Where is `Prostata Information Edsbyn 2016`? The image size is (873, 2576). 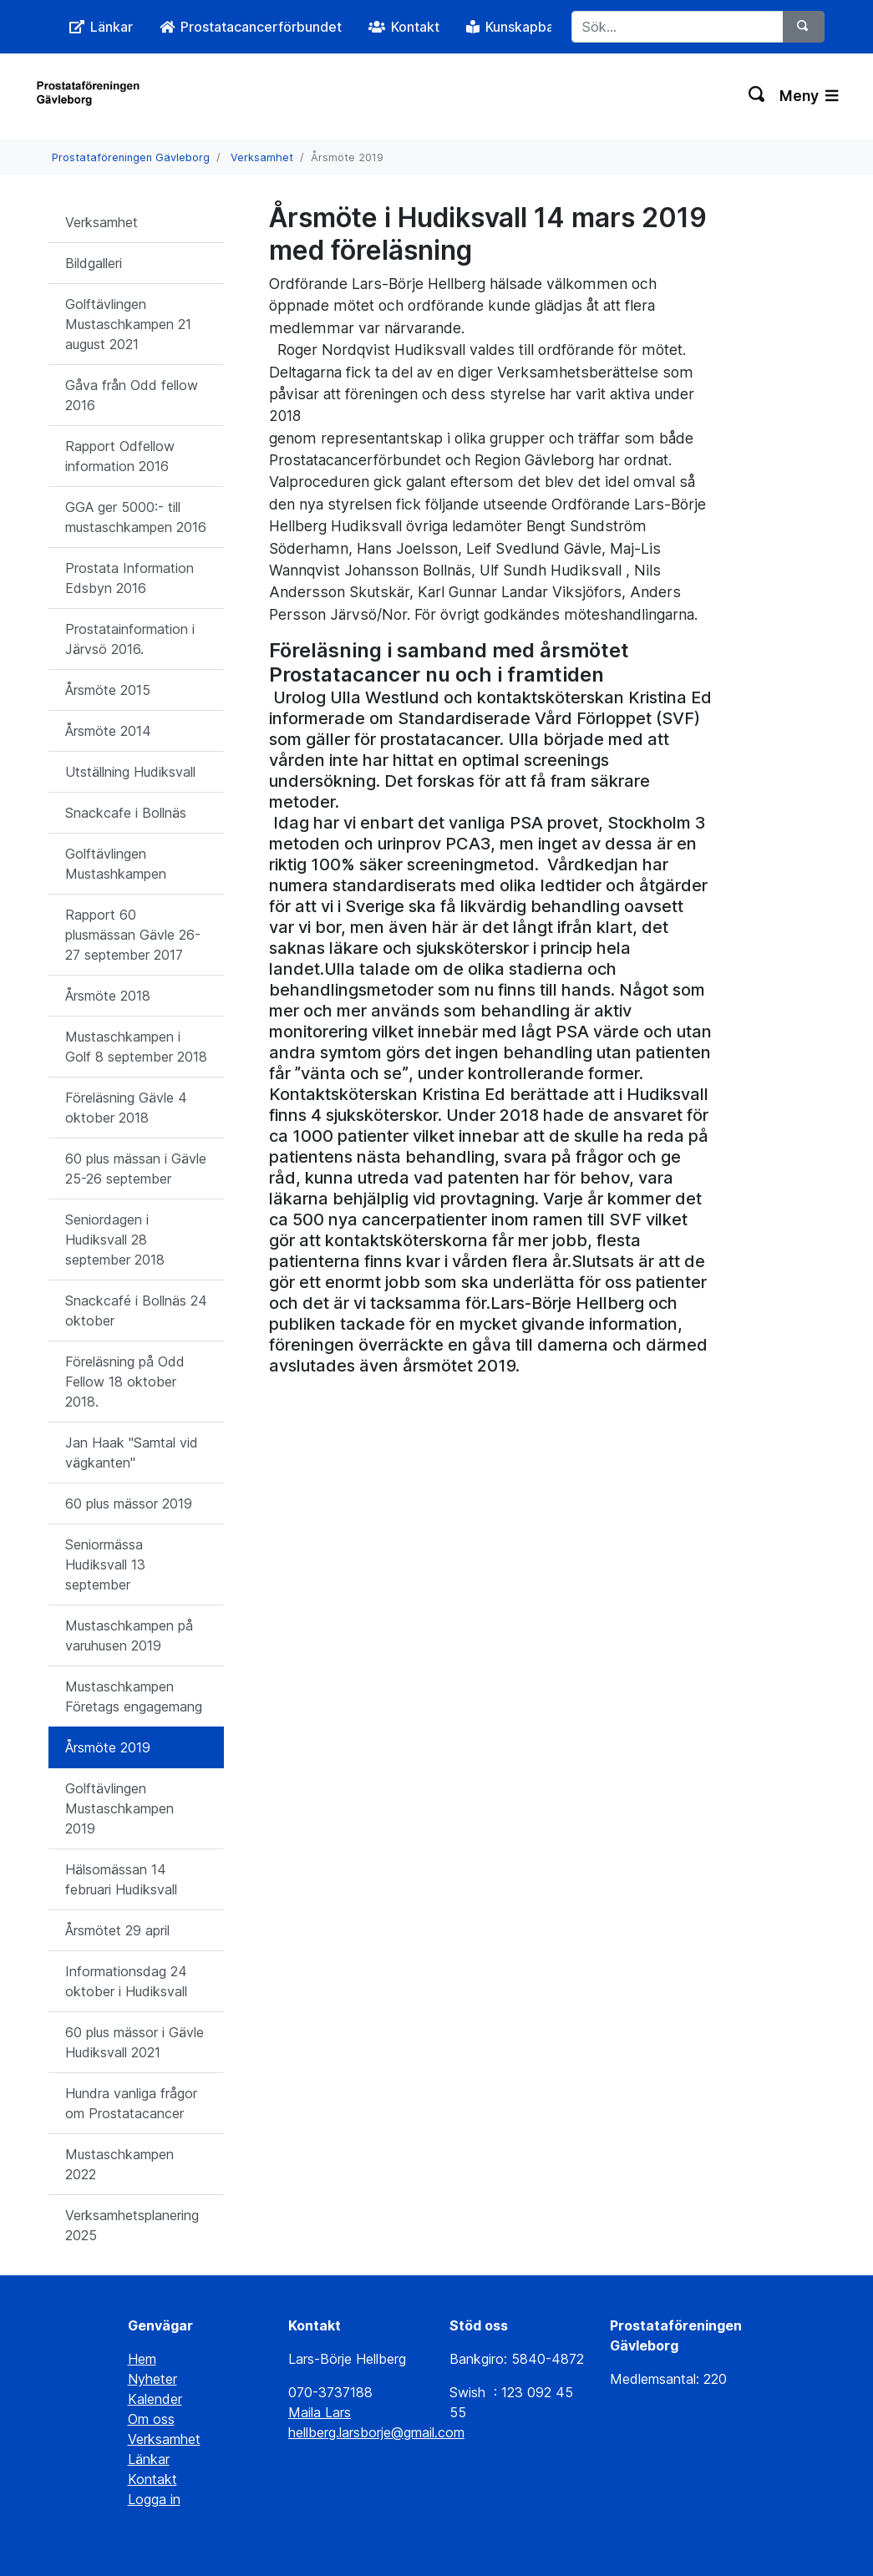
Prostata Information Edsbyn 2016 is located at coordinates (129, 578).